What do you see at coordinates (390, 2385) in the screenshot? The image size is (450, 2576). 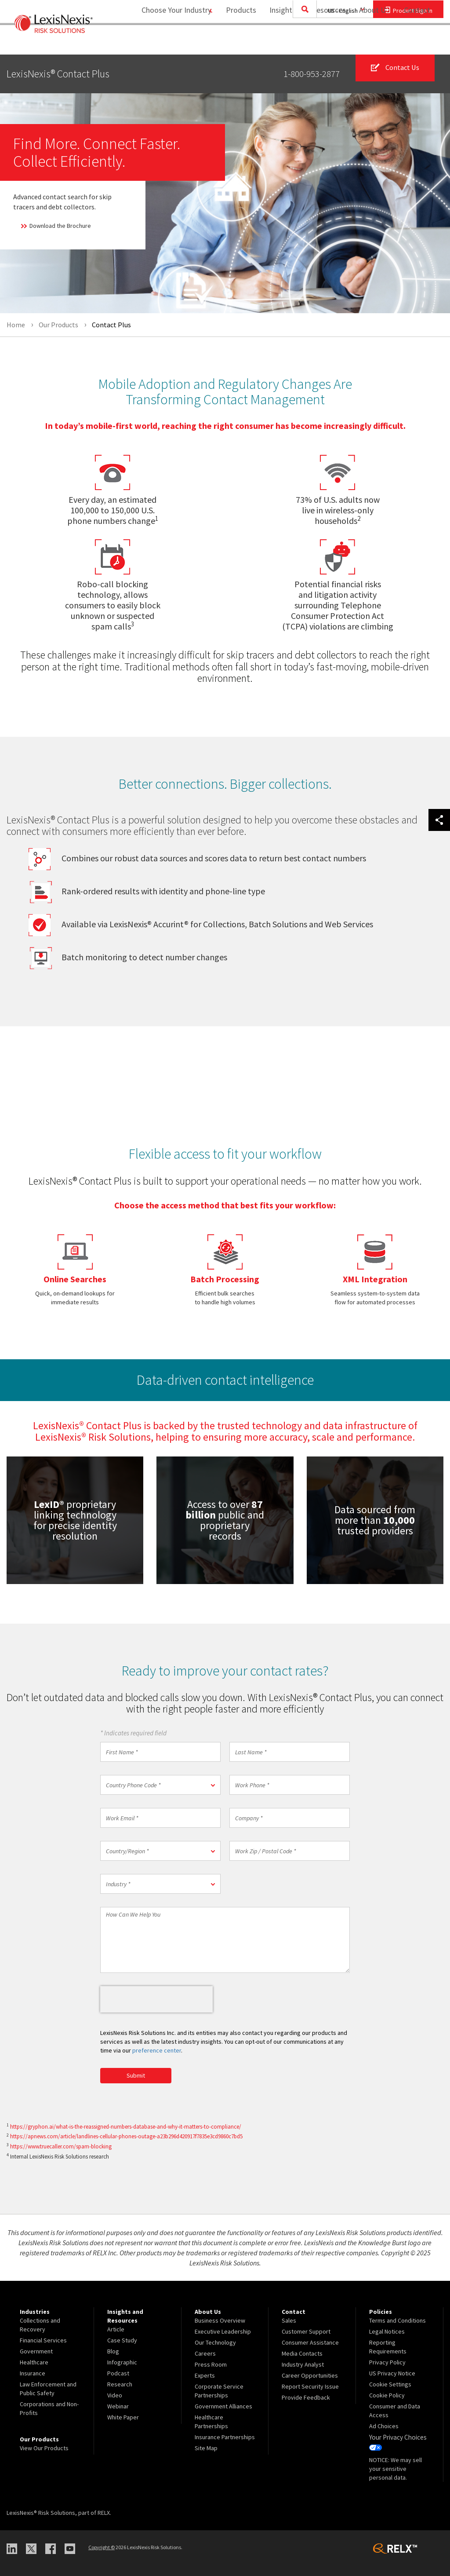 I see `Cookie Settings` at bounding box center [390, 2385].